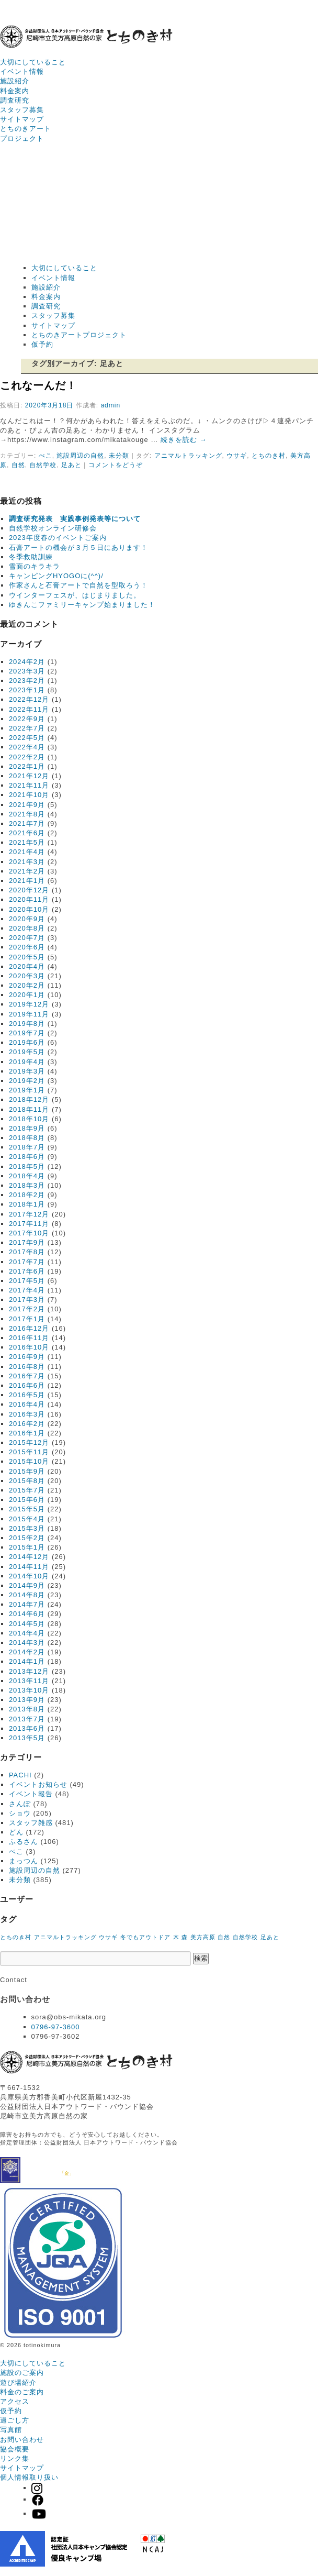 The width and height of the screenshot is (318, 2576). Describe the element at coordinates (34, 566) in the screenshot. I see `雪面のキラキラ` at that location.